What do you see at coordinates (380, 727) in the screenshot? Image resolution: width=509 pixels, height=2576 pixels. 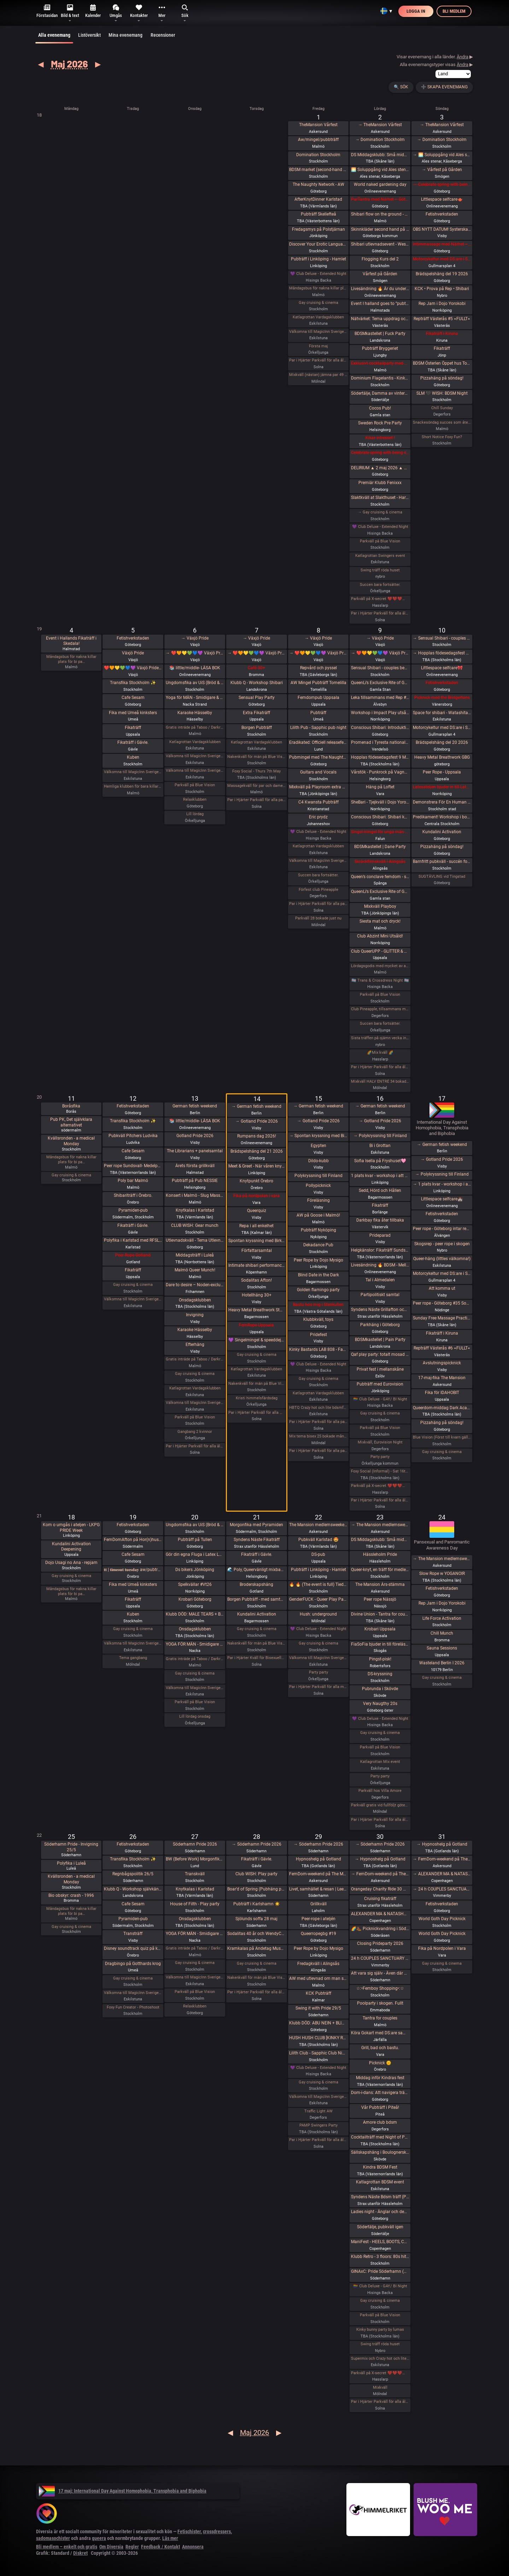 I see `Conscious Shibari: Introduktions workshop` at bounding box center [380, 727].